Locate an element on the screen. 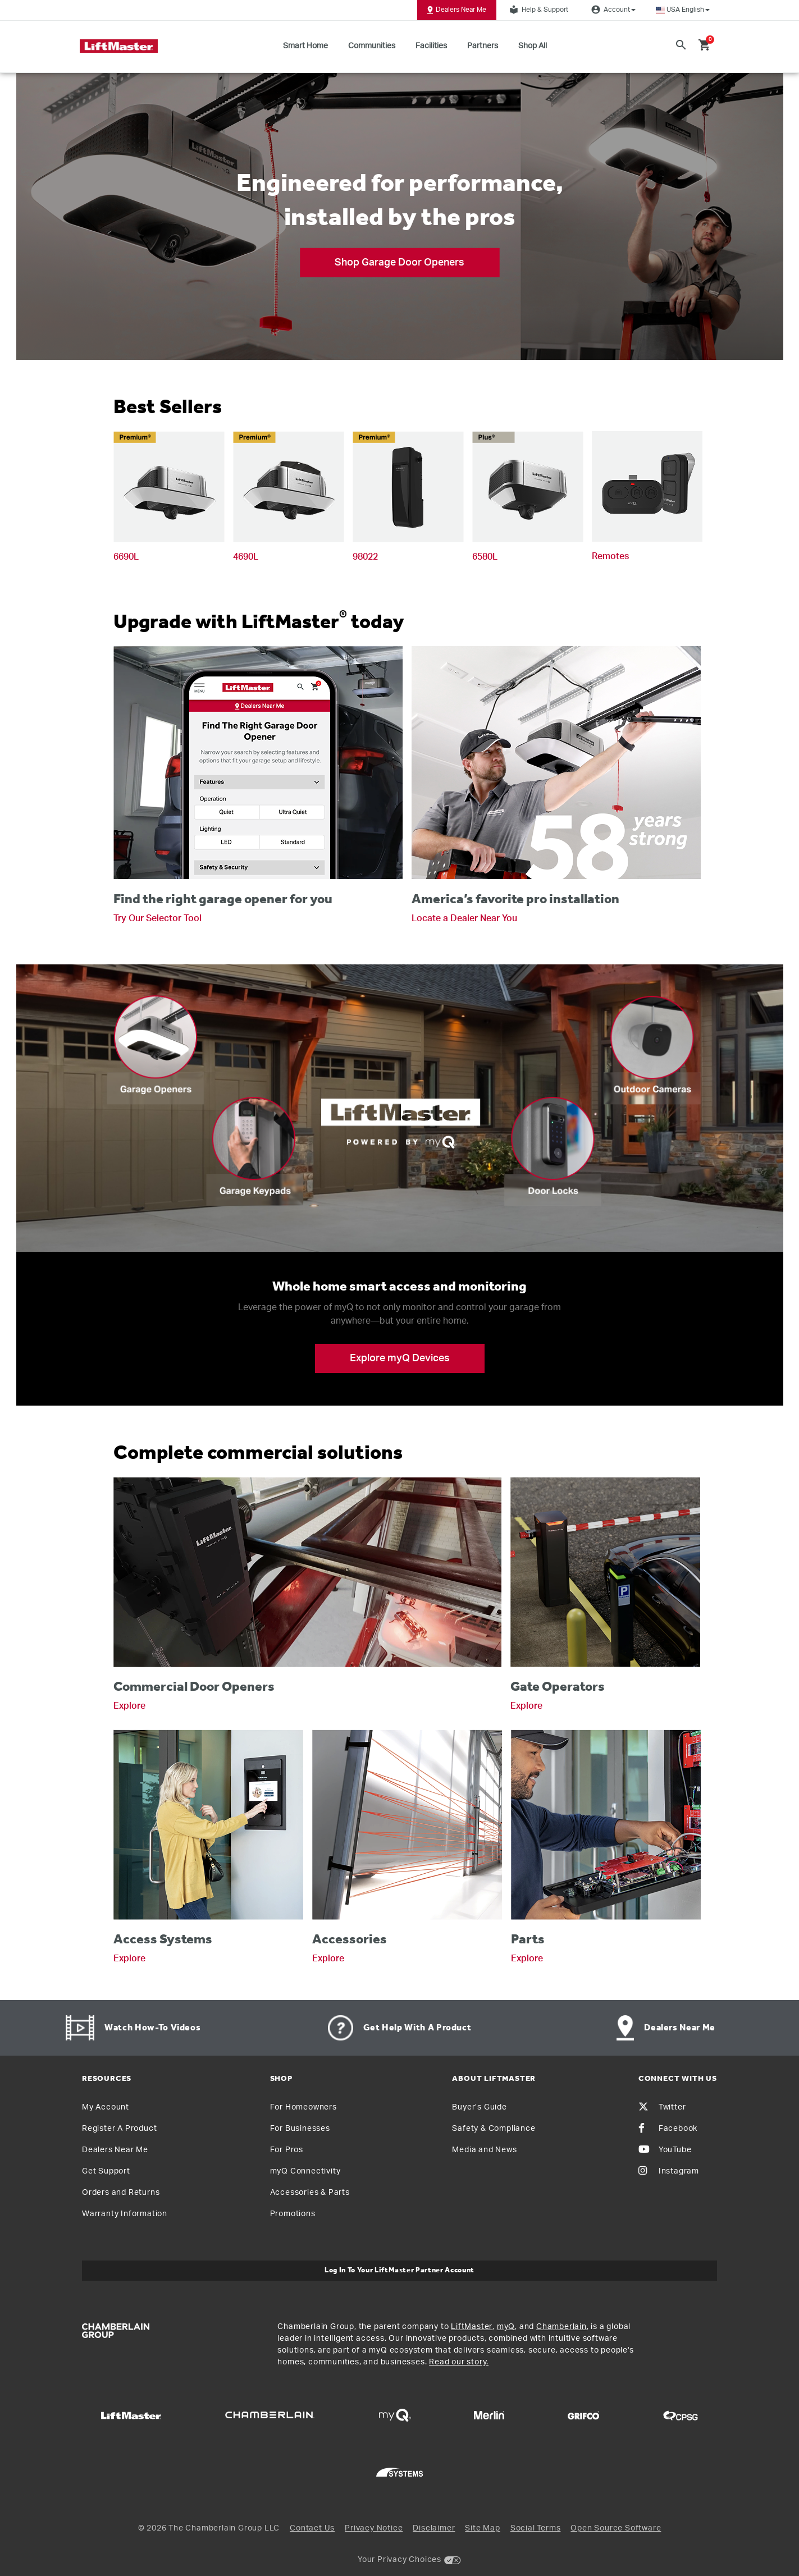 The image size is (799, 2576). Disclaimer is located at coordinates (434, 2528).